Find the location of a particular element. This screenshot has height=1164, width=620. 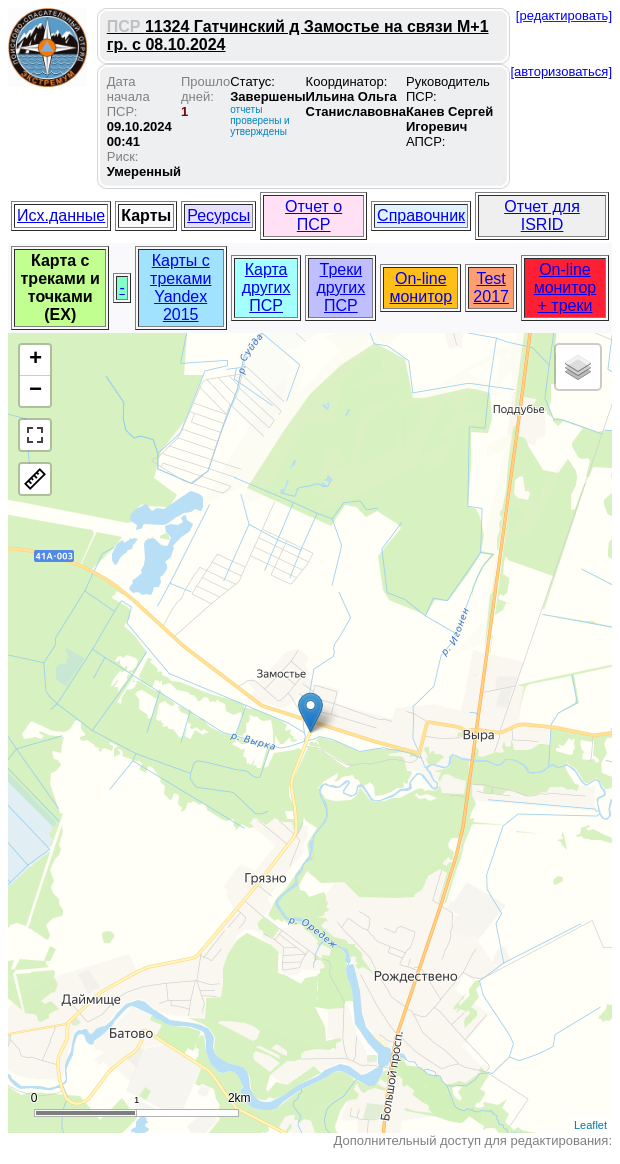

On-line монитор is located at coordinates (420, 287).